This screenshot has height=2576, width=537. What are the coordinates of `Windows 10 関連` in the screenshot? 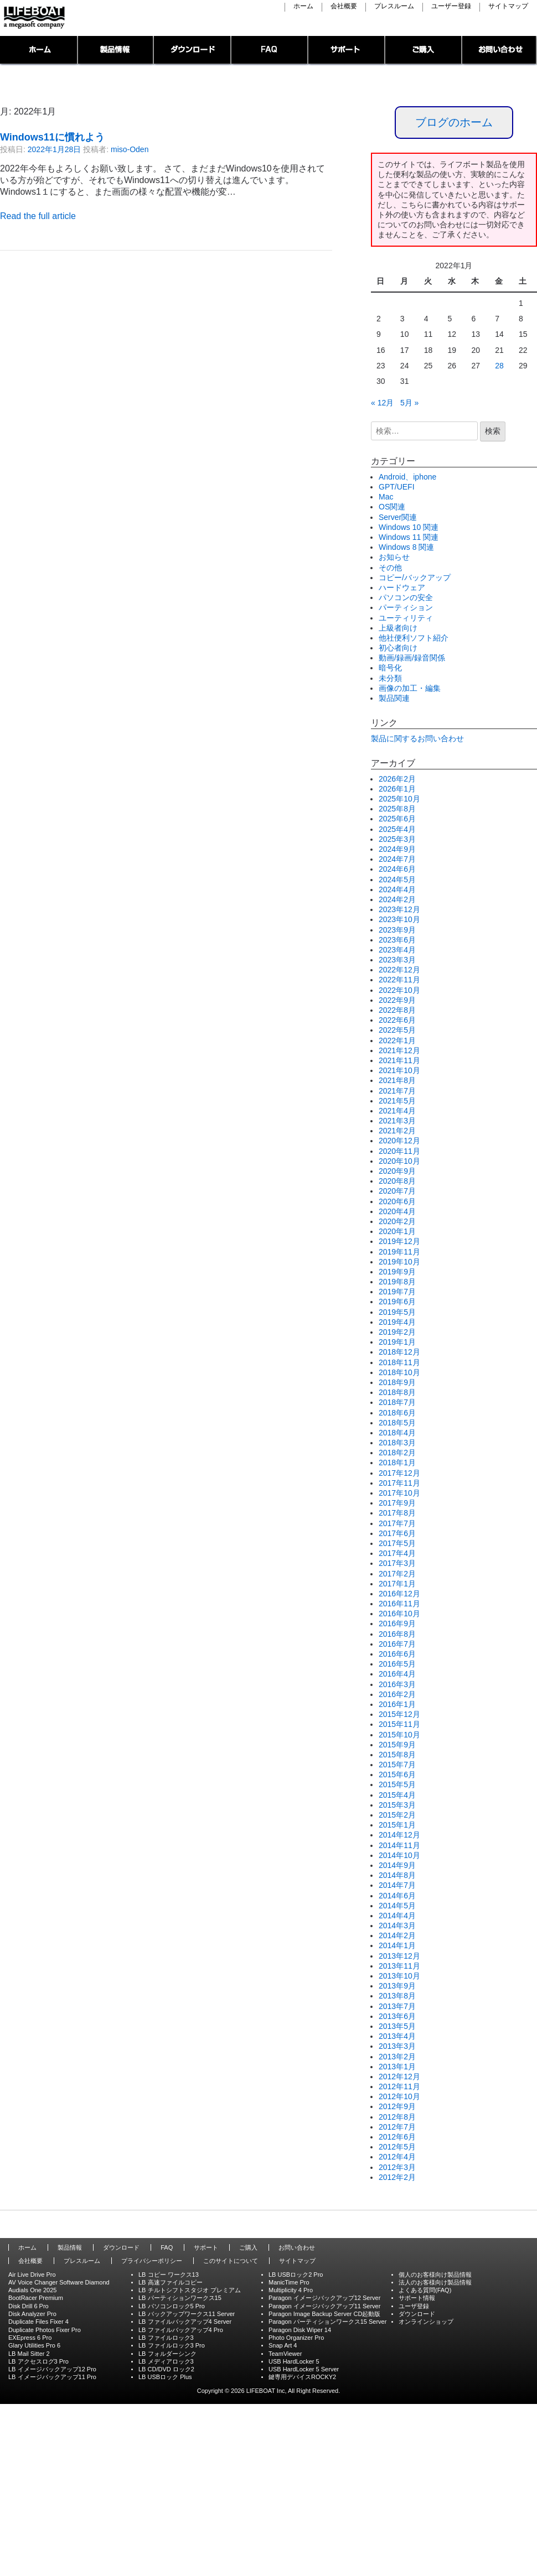 It's located at (408, 527).